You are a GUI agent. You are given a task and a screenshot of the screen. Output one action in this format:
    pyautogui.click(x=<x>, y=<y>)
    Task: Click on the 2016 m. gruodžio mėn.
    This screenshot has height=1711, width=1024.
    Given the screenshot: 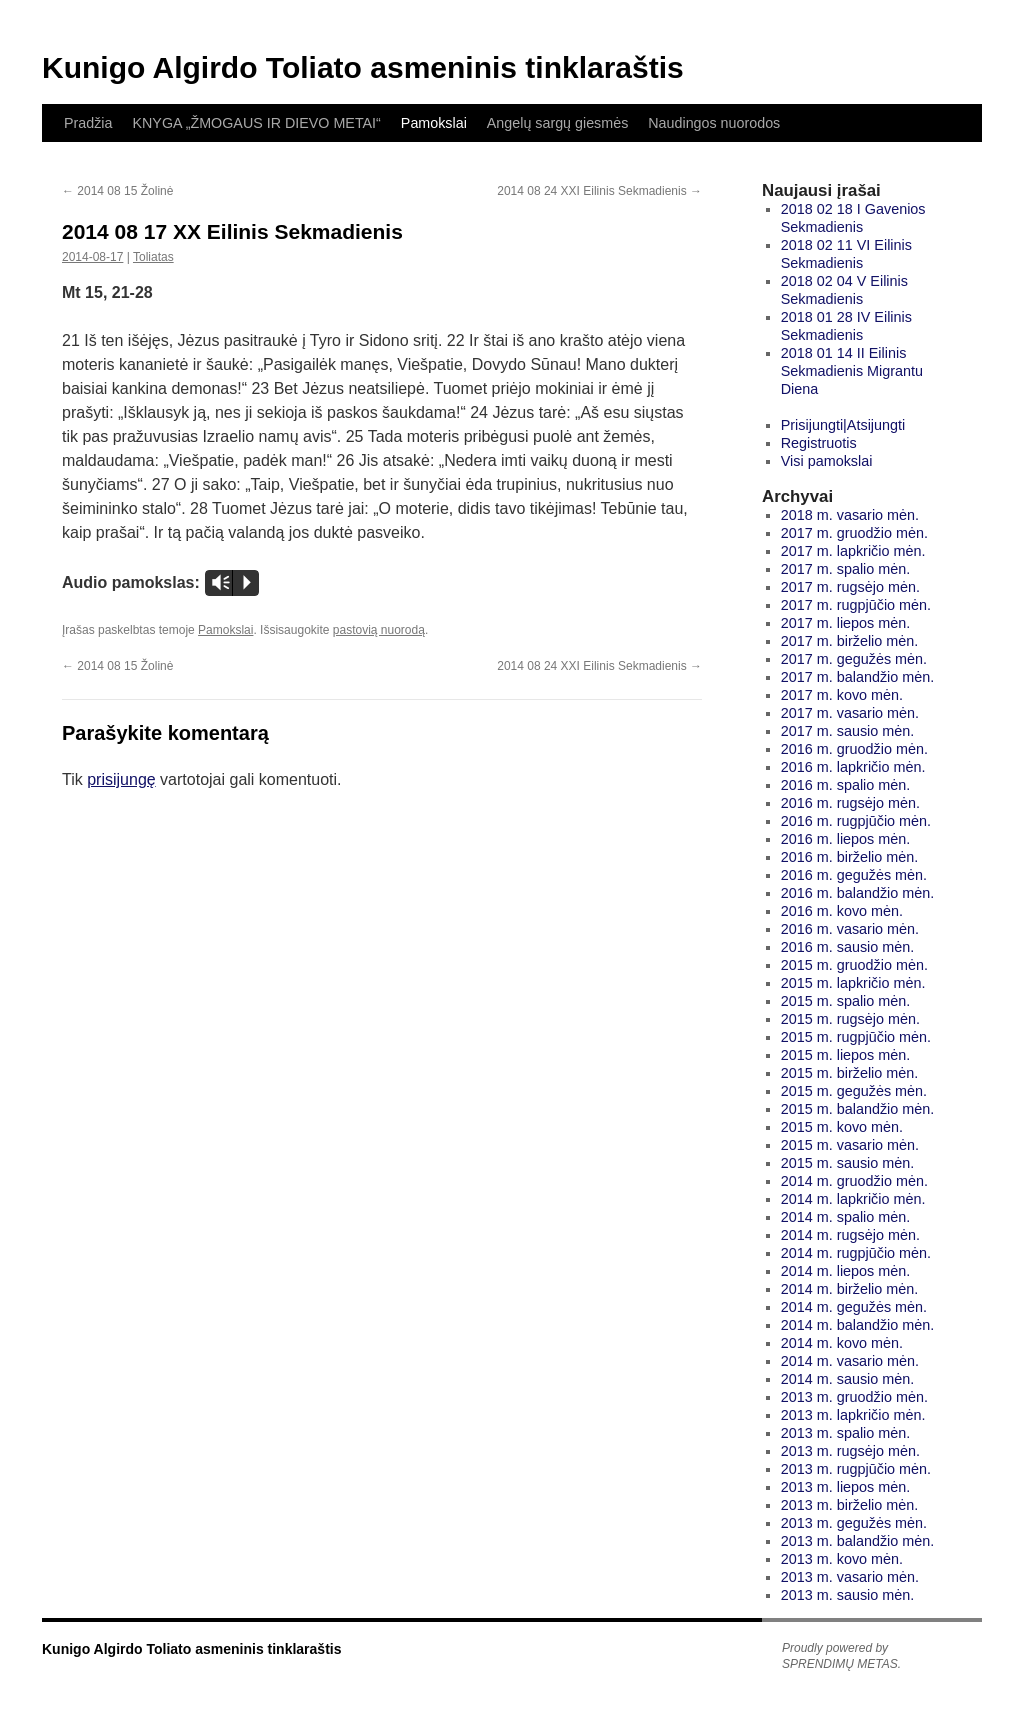 What is the action you would take?
    pyautogui.click(x=854, y=749)
    